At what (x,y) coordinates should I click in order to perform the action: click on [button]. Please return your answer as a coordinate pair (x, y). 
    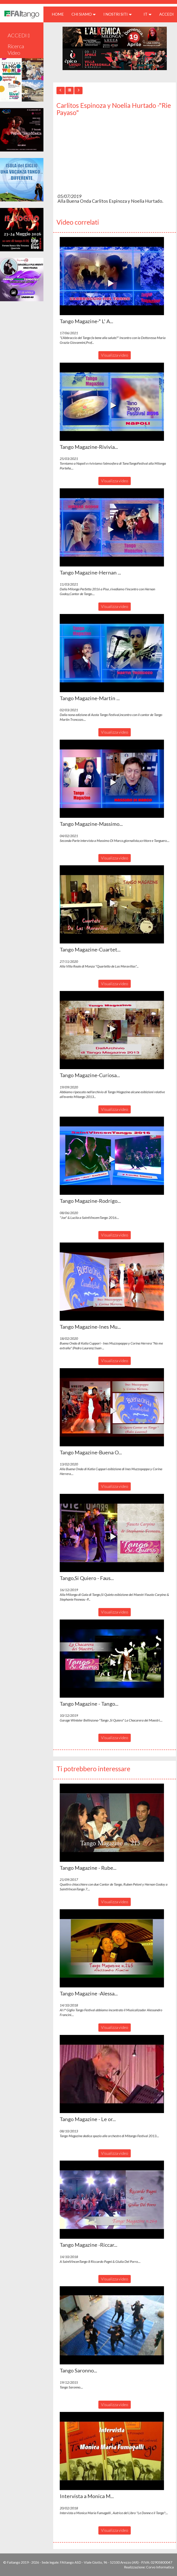
    Looking at the image, I should click on (112, 276).